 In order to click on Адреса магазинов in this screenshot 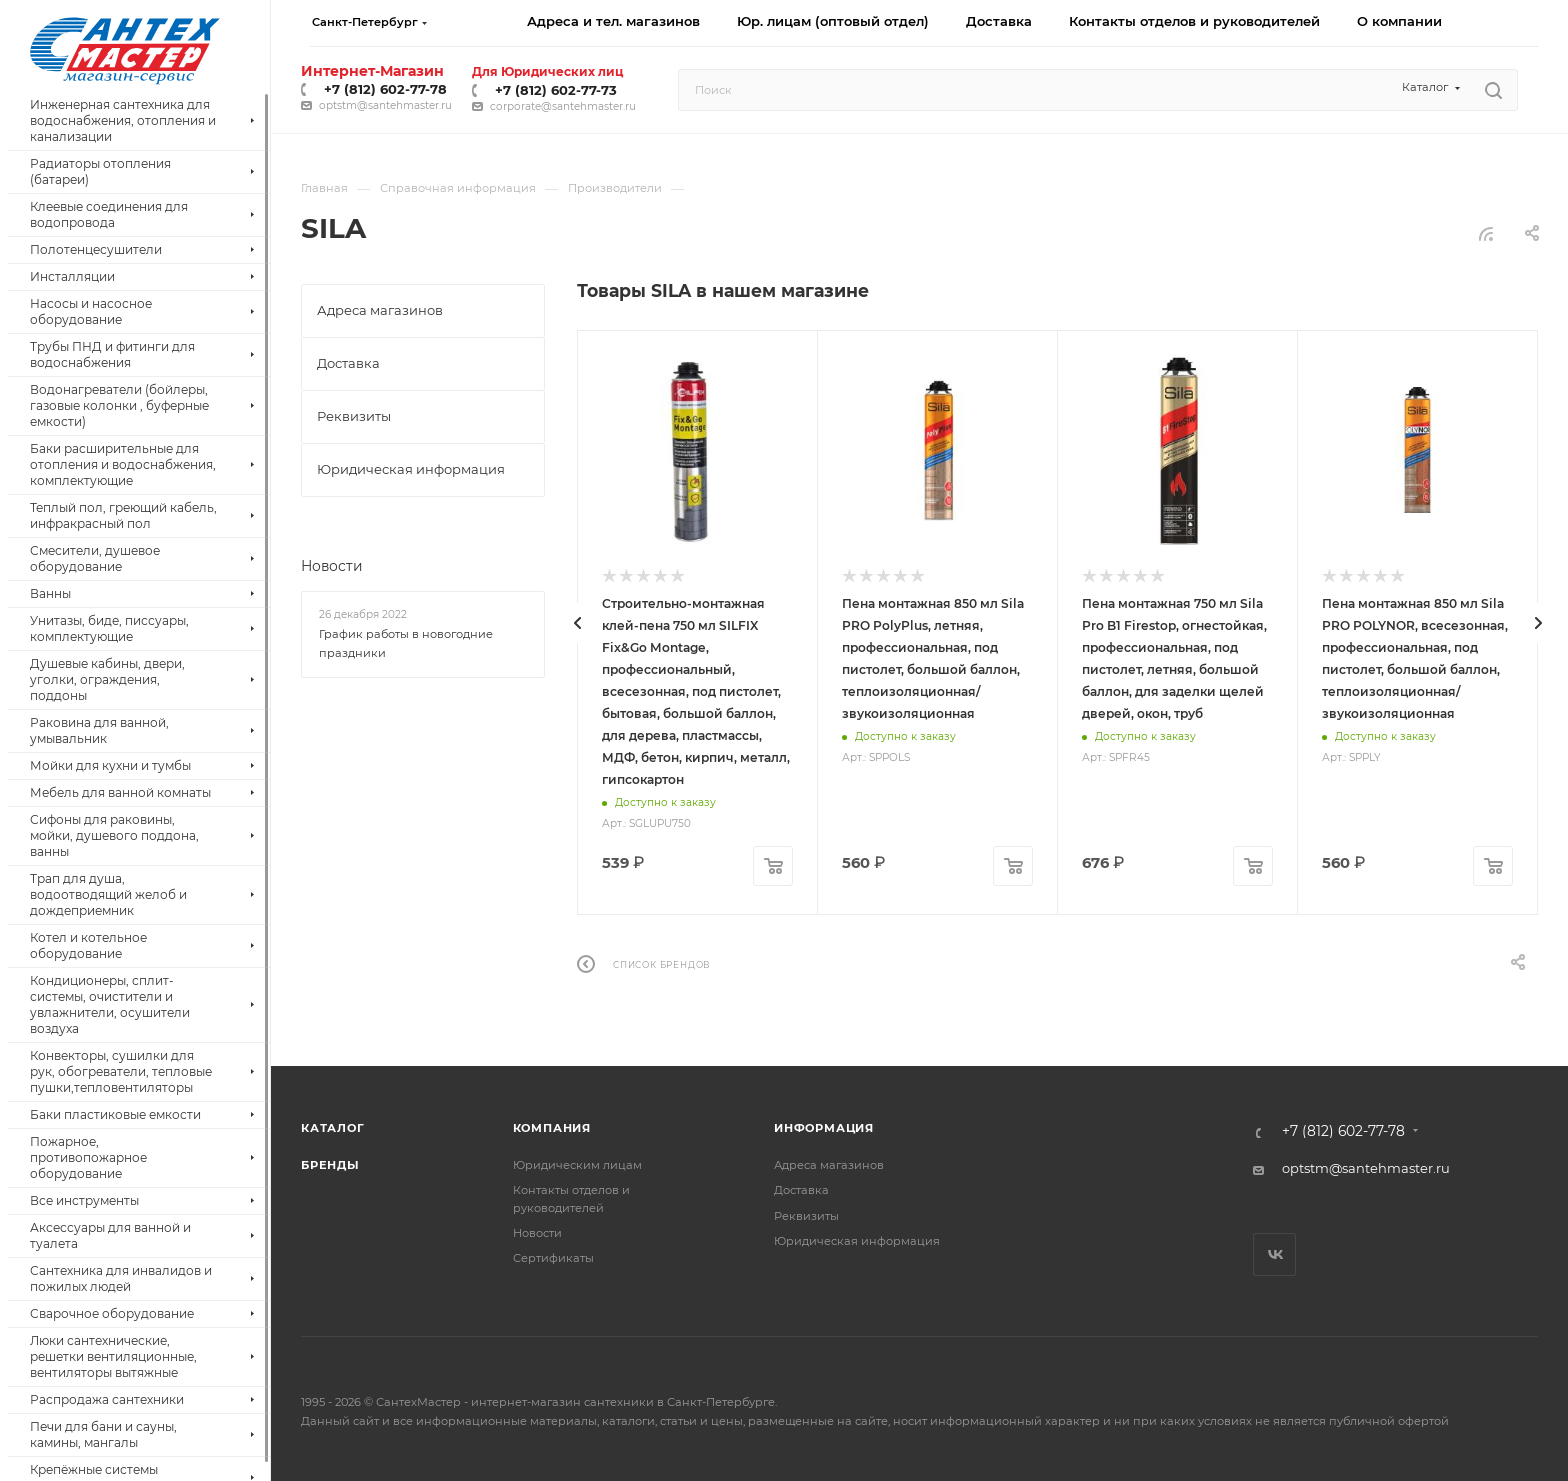, I will do `click(829, 1165)`.